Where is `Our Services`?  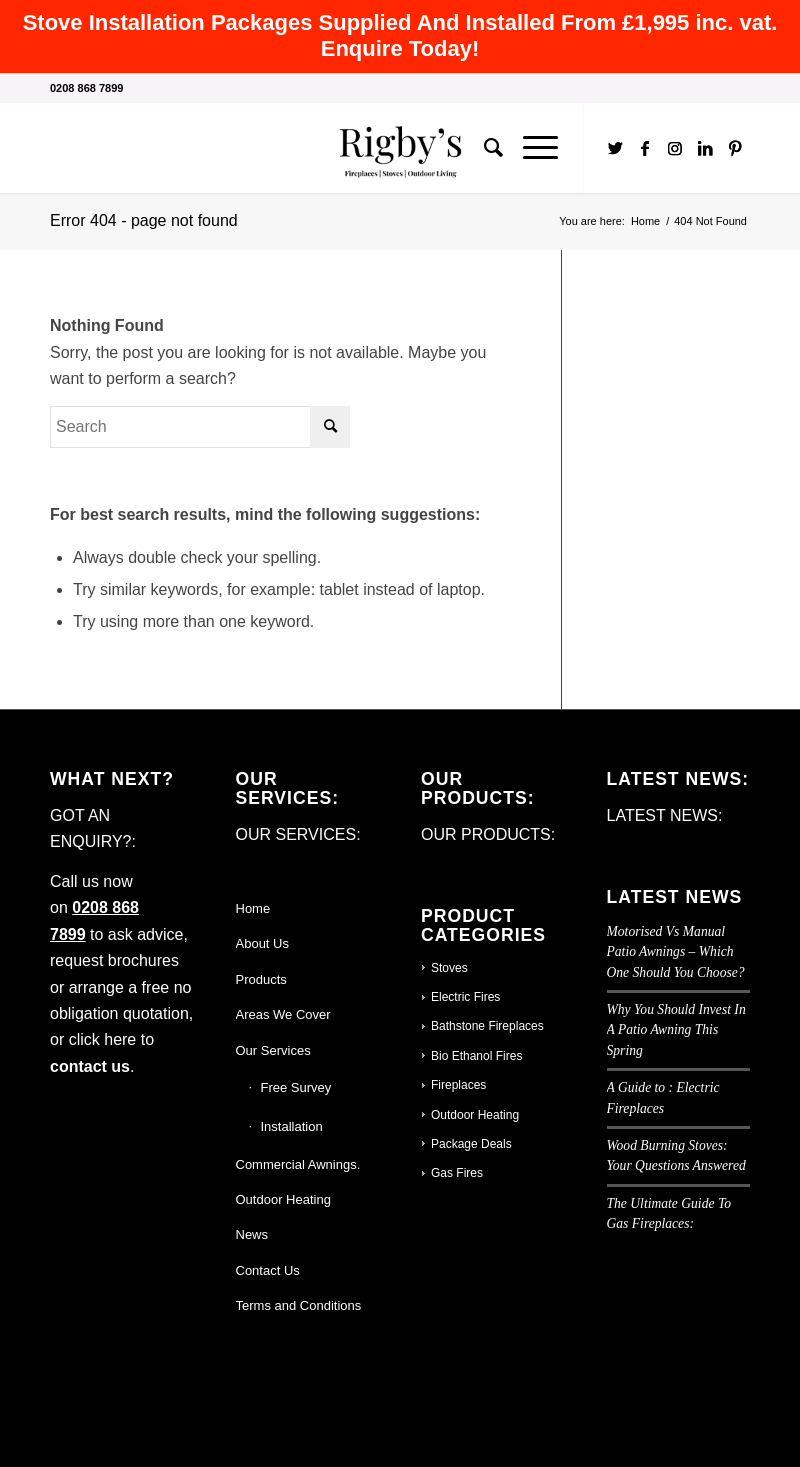 Our Services is located at coordinates (273, 1050).